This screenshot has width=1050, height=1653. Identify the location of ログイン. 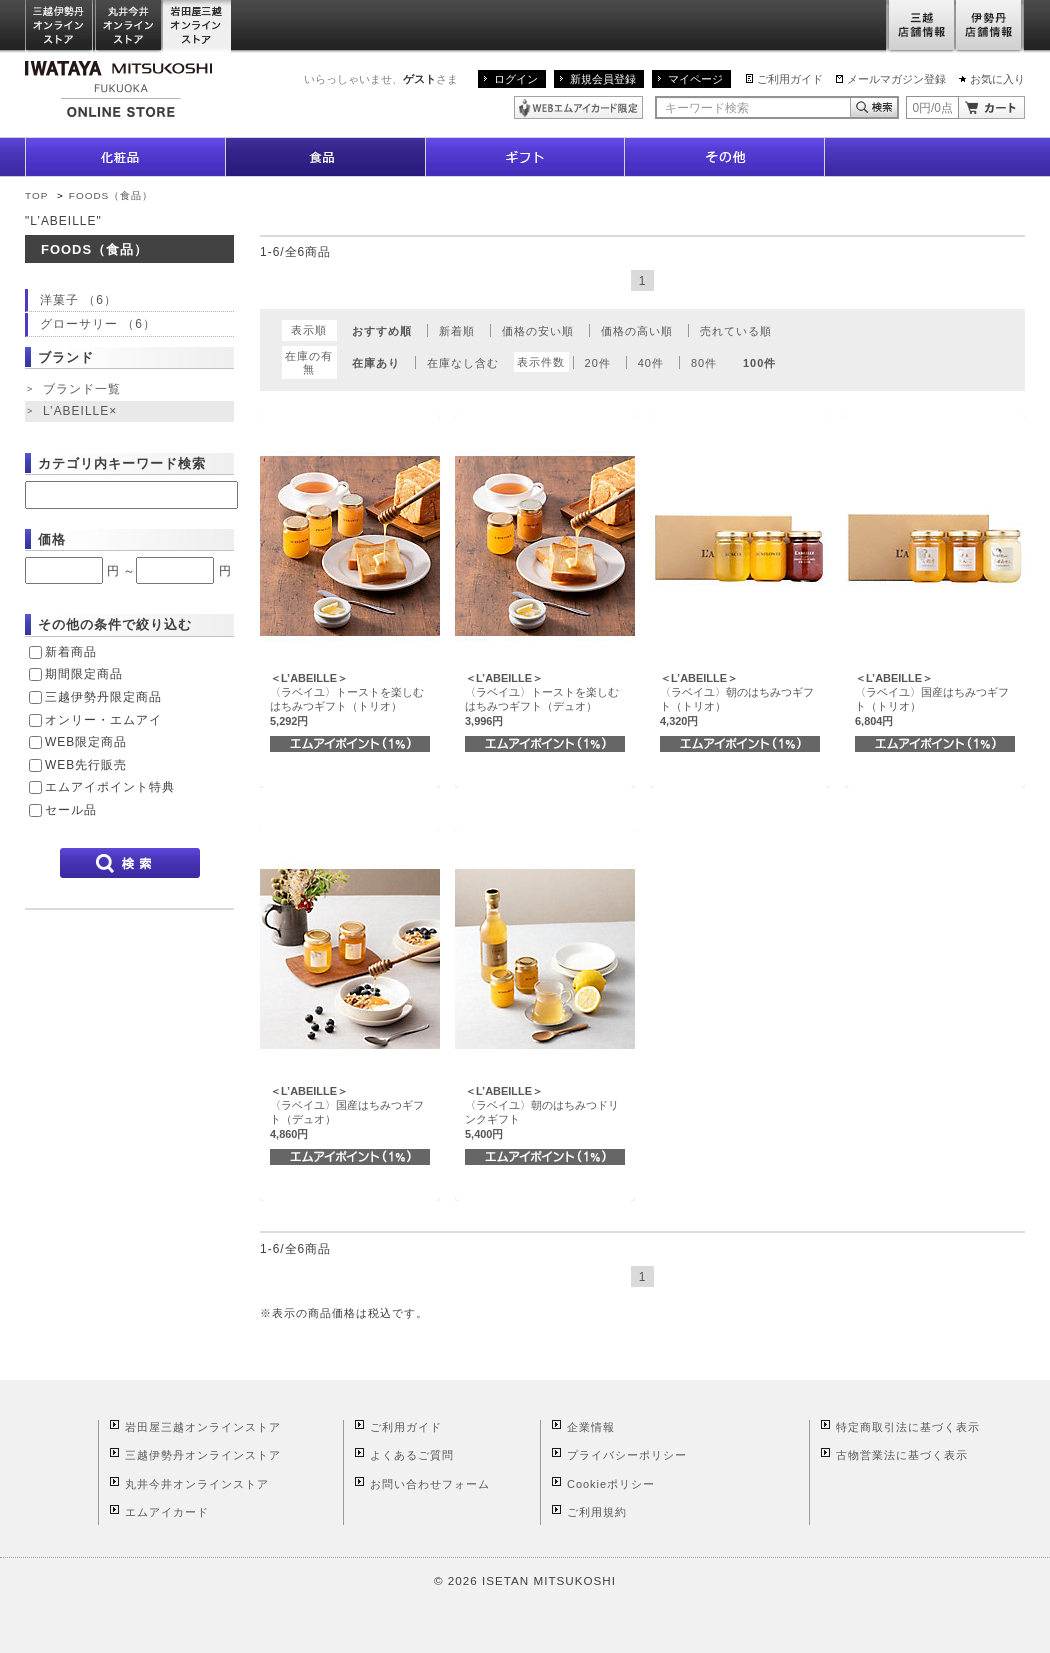
(516, 79).